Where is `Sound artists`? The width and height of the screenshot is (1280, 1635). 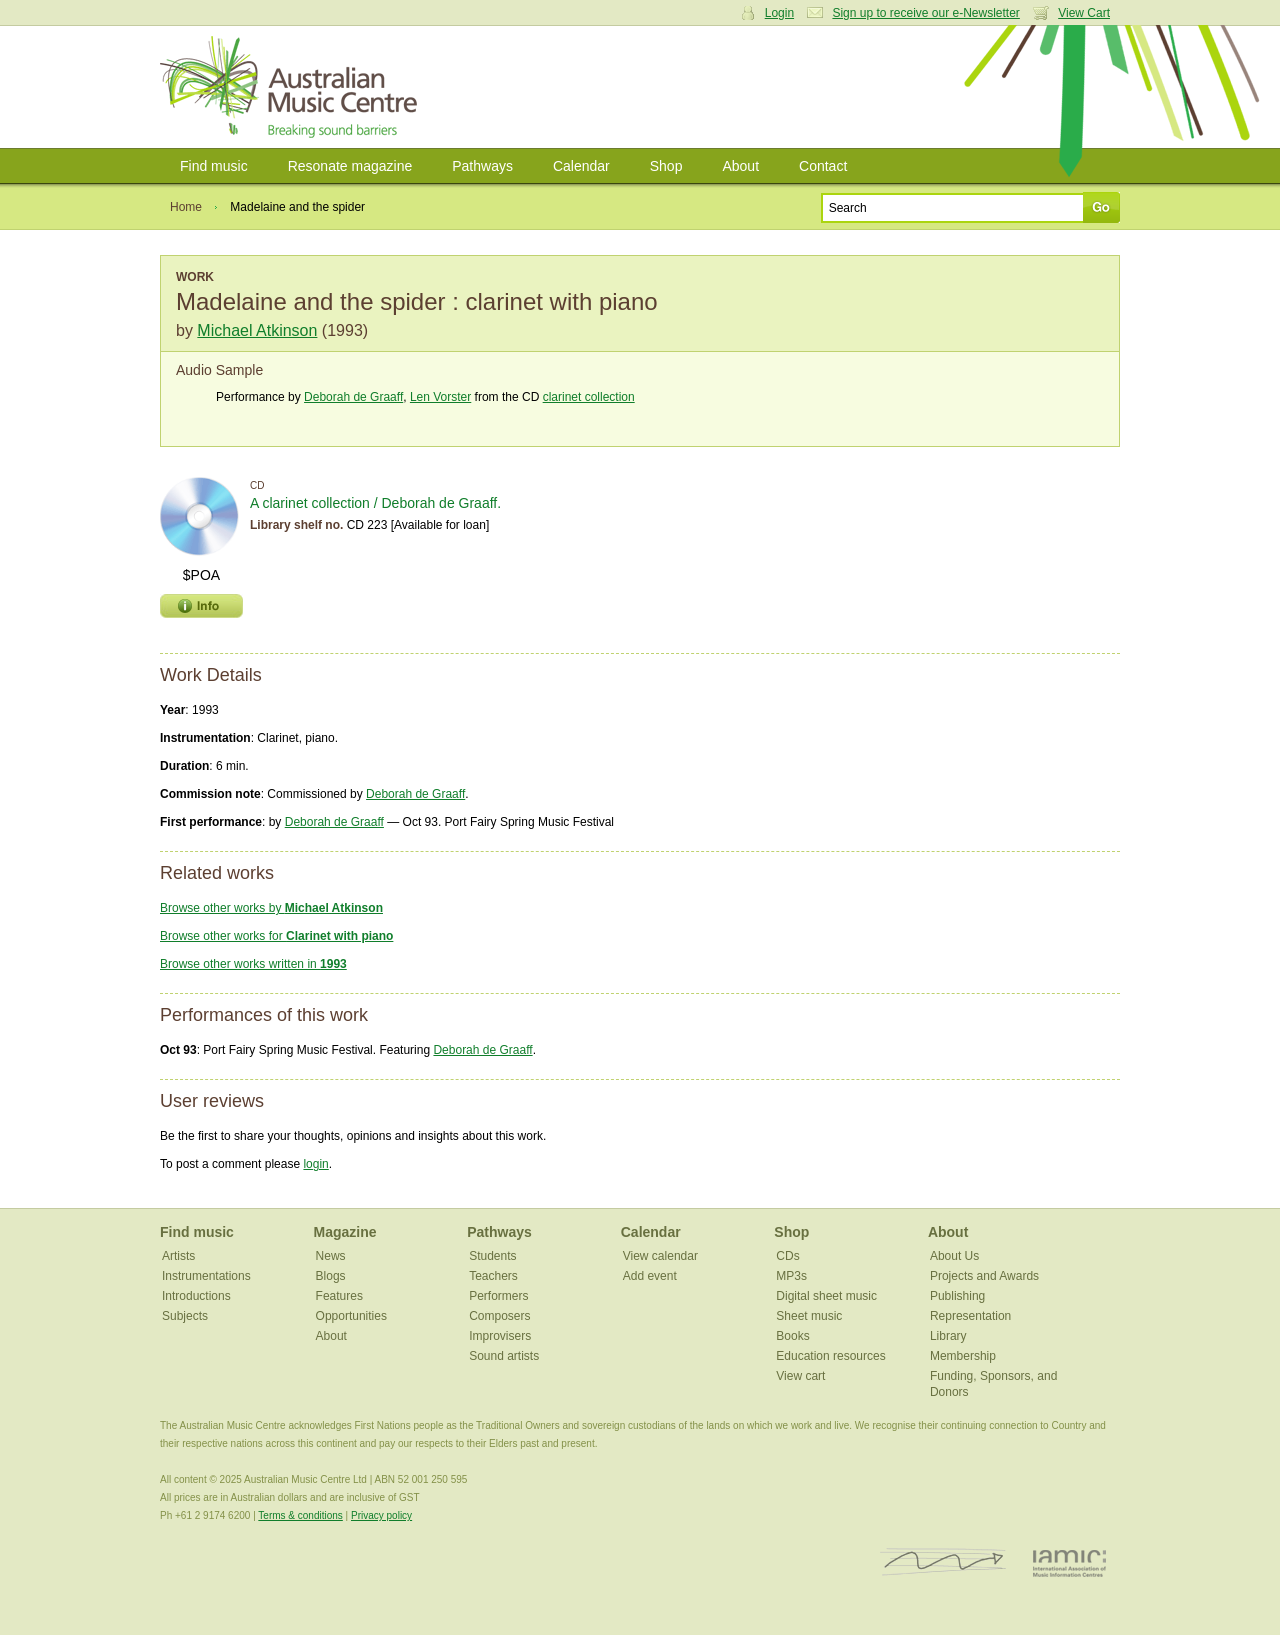
Sound artists is located at coordinates (504, 1356).